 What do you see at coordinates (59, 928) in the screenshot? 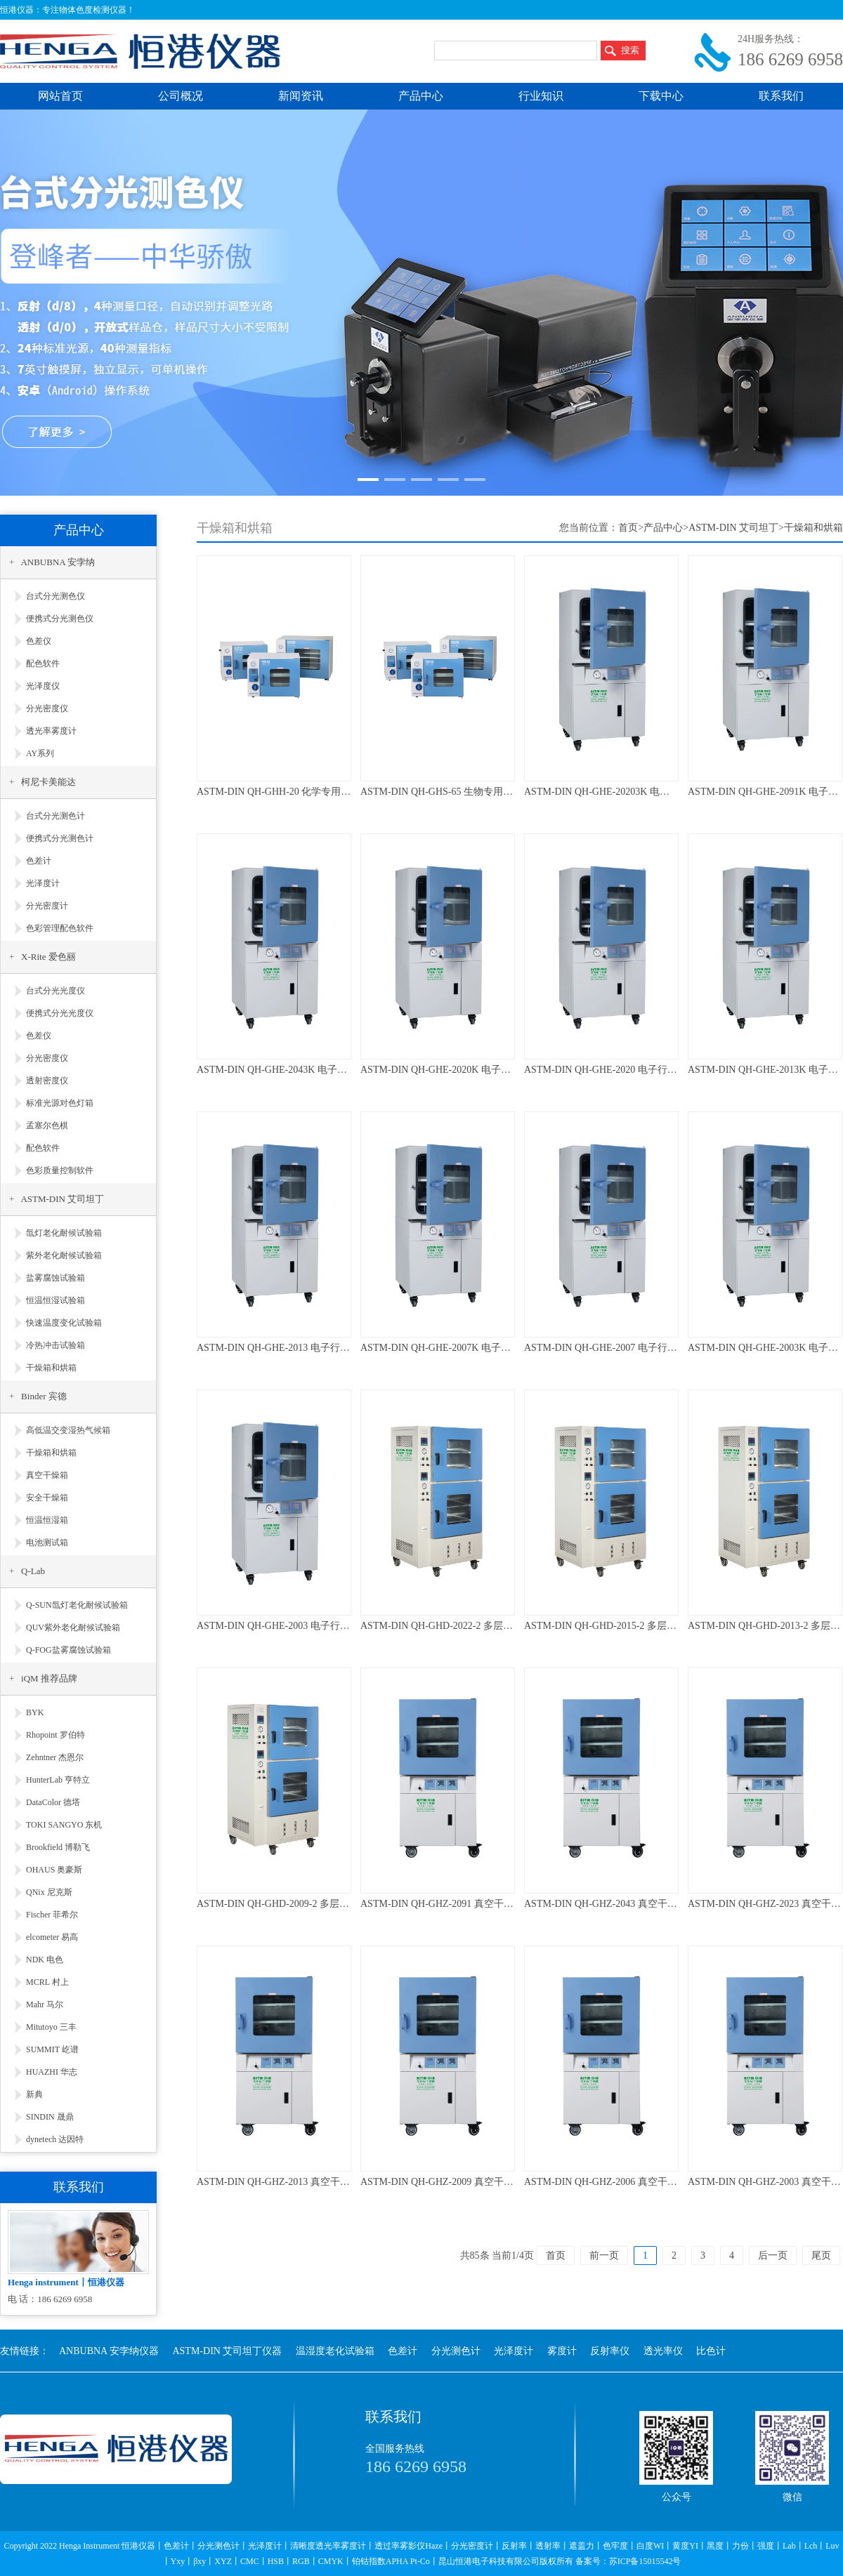
I see `色彩管理配色软件` at bounding box center [59, 928].